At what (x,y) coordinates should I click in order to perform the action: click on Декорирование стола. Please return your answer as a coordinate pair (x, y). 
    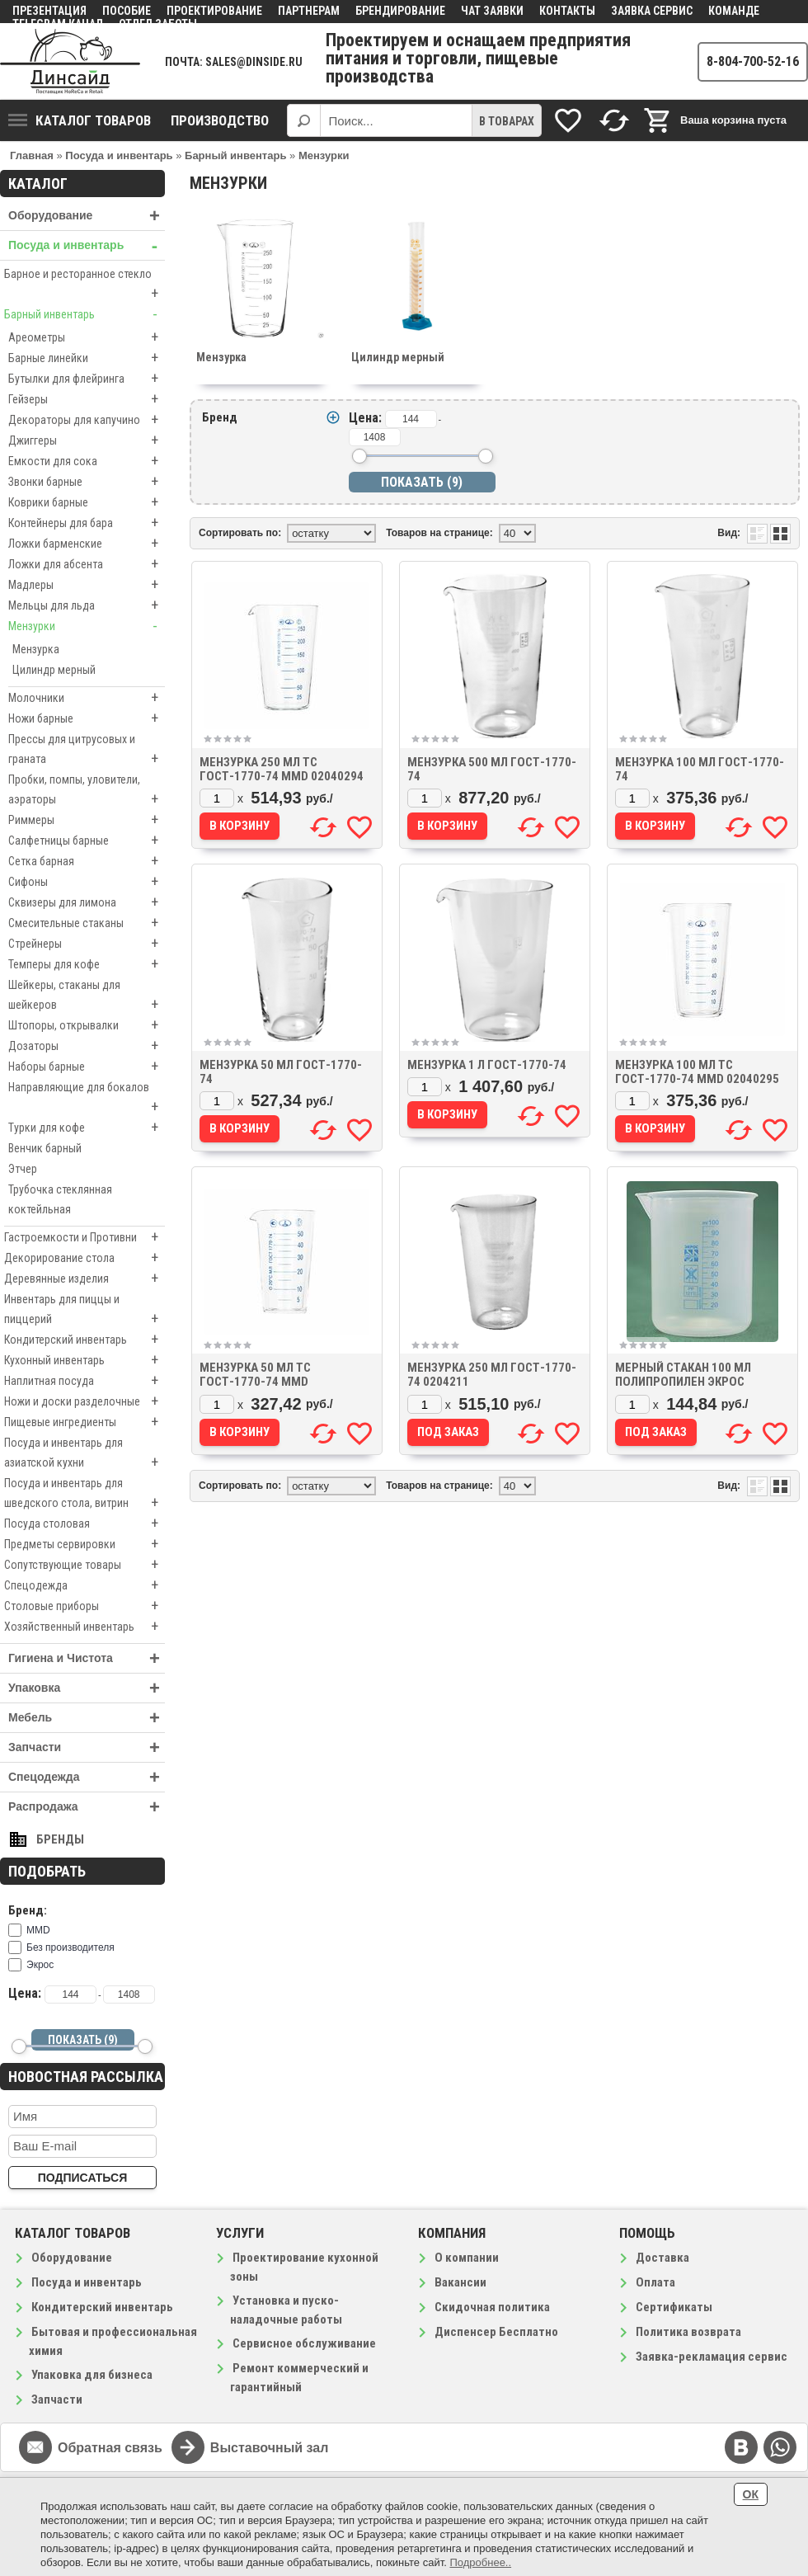
    Looking at the image, I should click on (84, 1258).